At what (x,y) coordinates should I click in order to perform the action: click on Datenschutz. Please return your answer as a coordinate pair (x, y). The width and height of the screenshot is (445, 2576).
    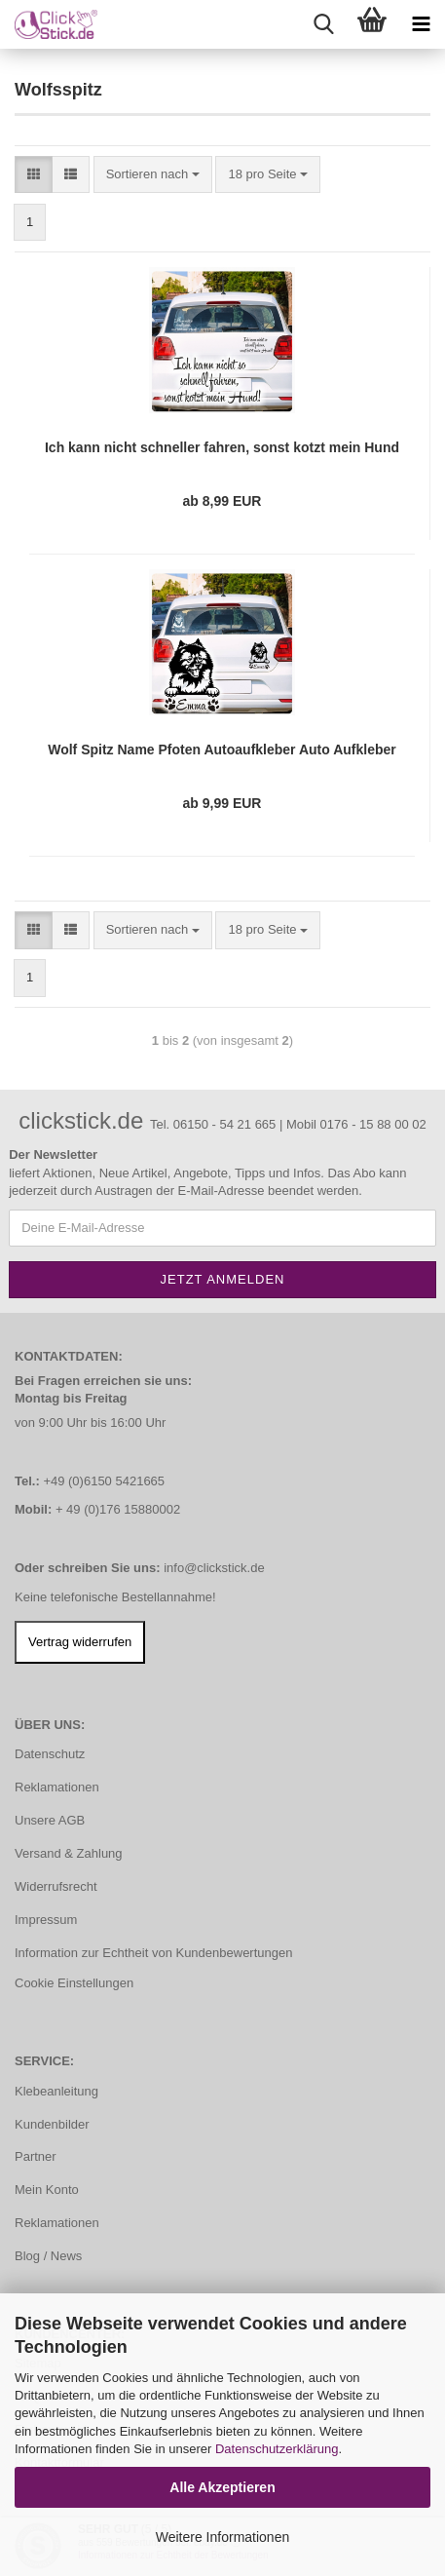
    Looking at the image, I should click on (50, 1754).